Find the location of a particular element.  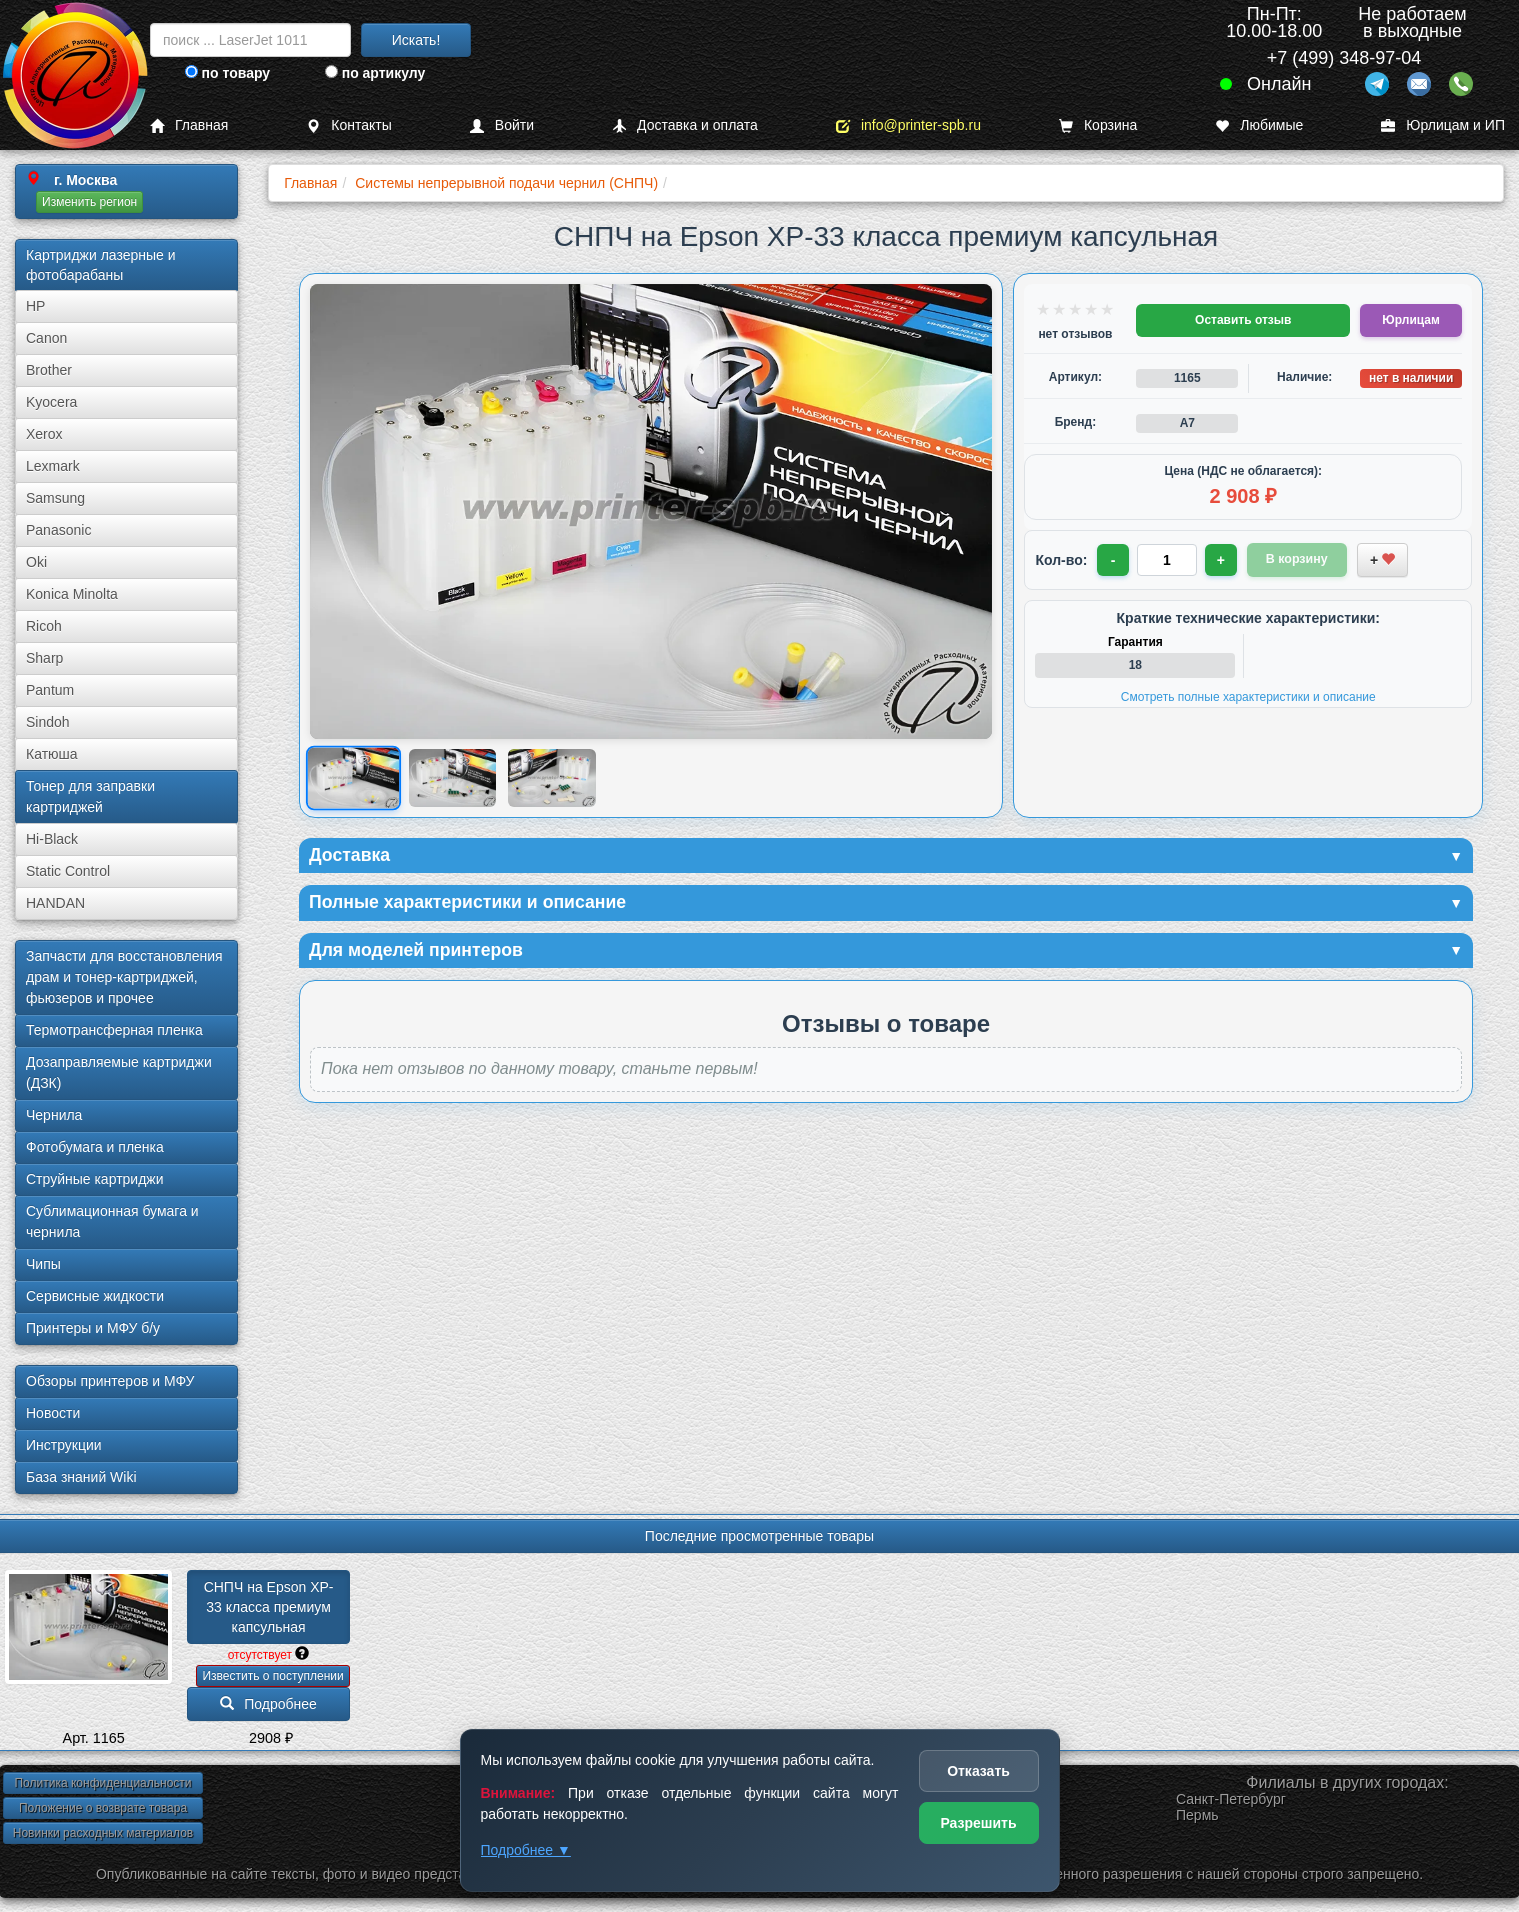

Чипы is located at coordinates (43, 1264).